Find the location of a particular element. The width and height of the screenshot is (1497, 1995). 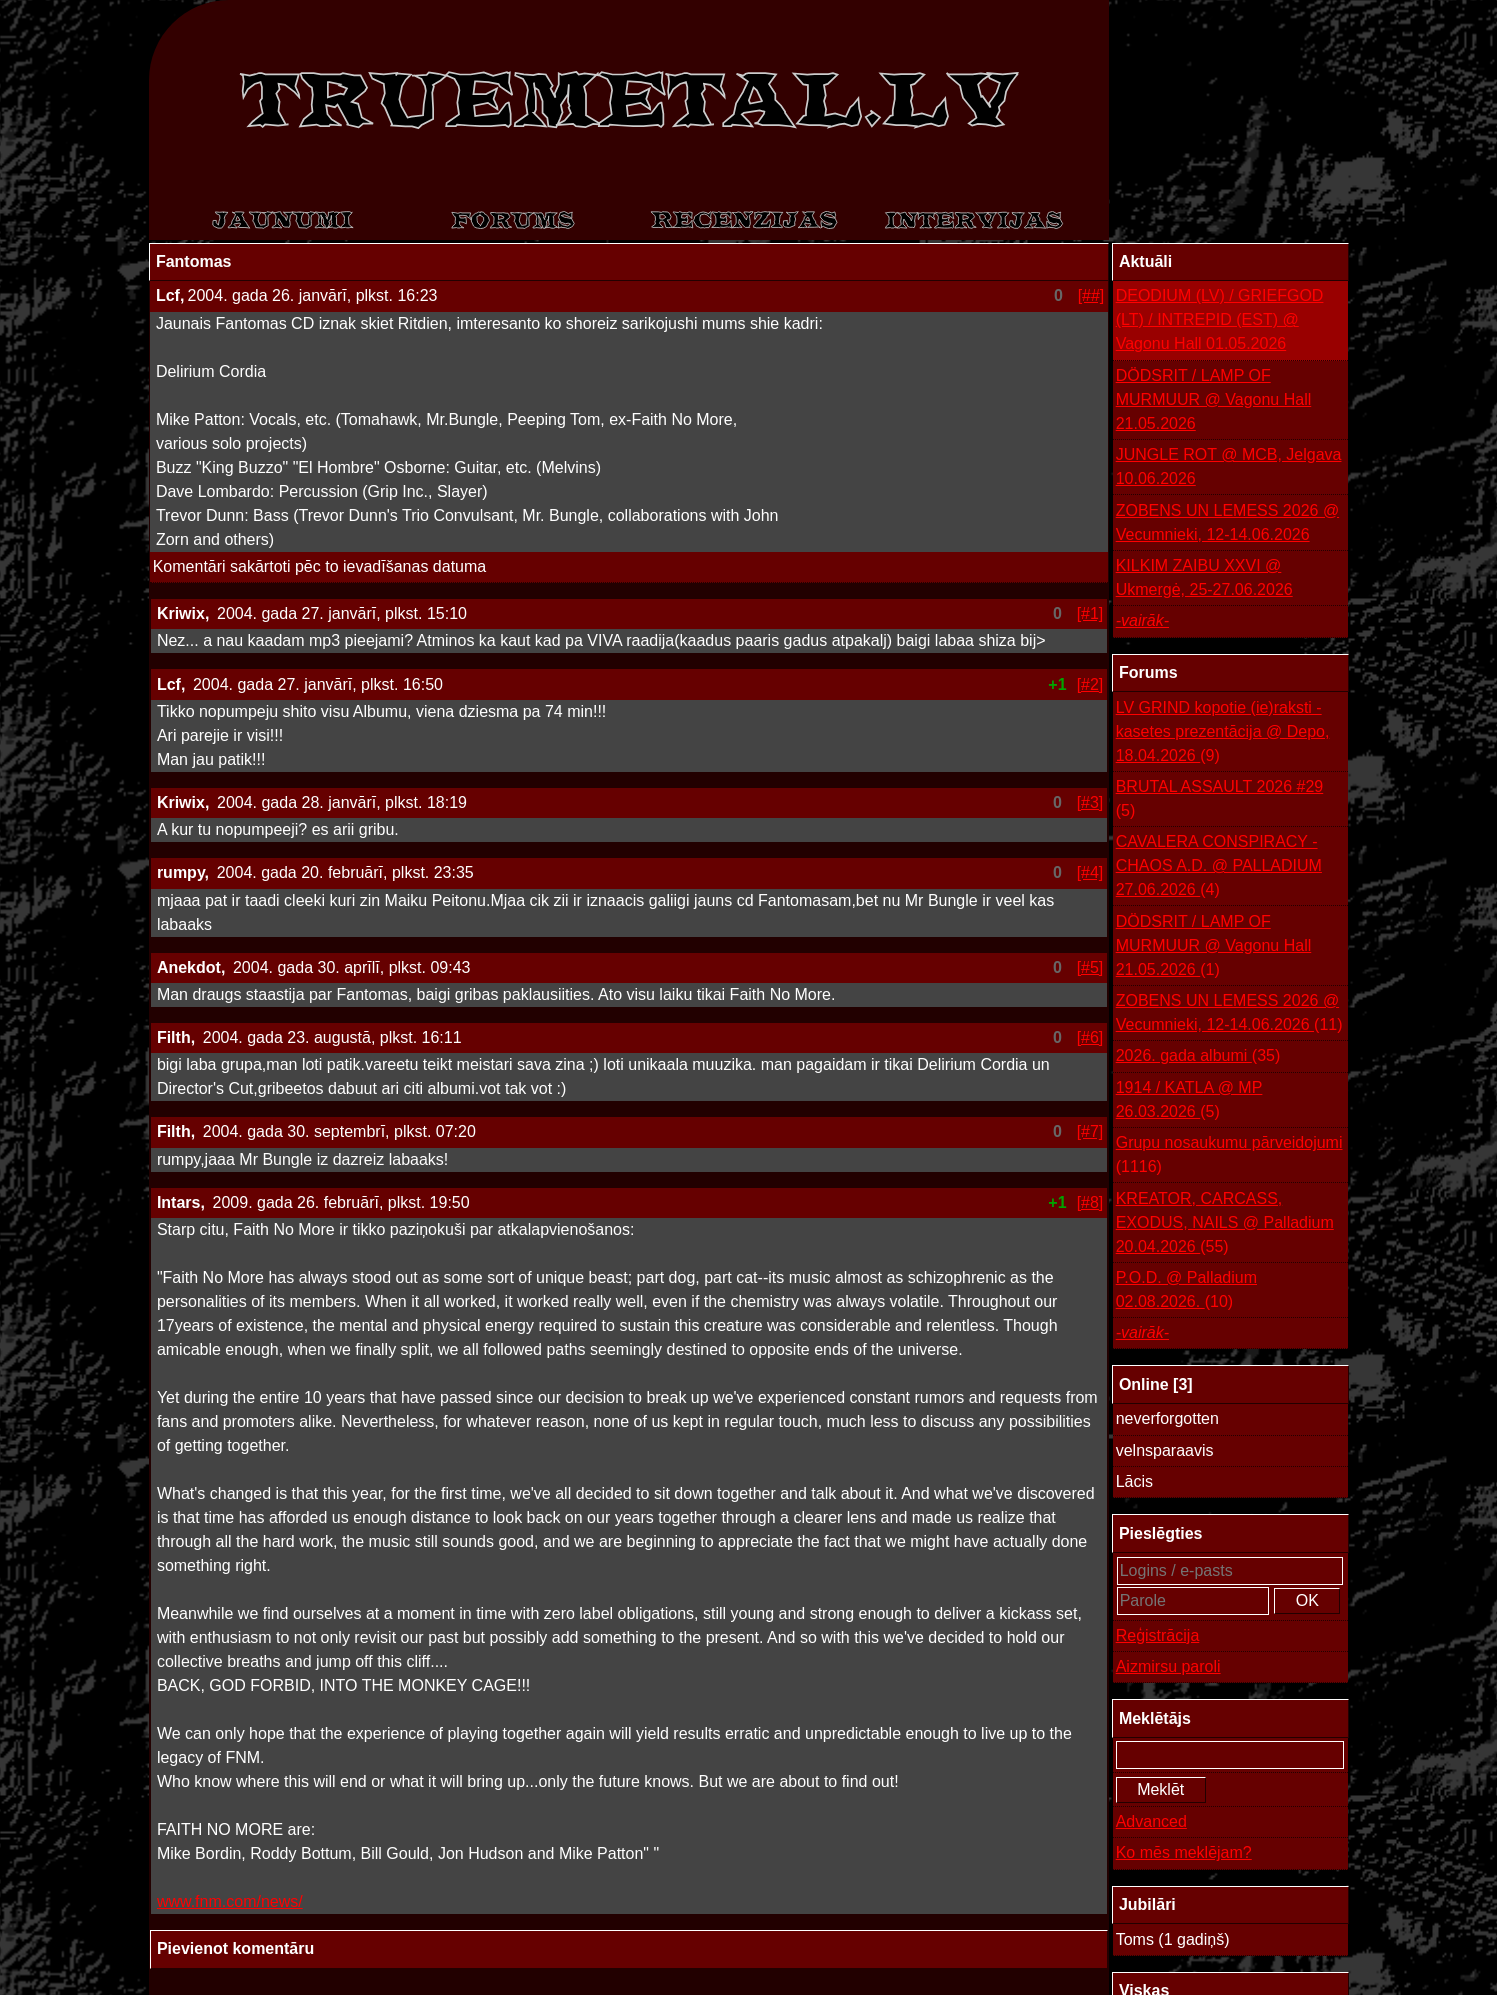

Grupu nosaukumu pārveidojumi is located at coordinates (1229, 1156).